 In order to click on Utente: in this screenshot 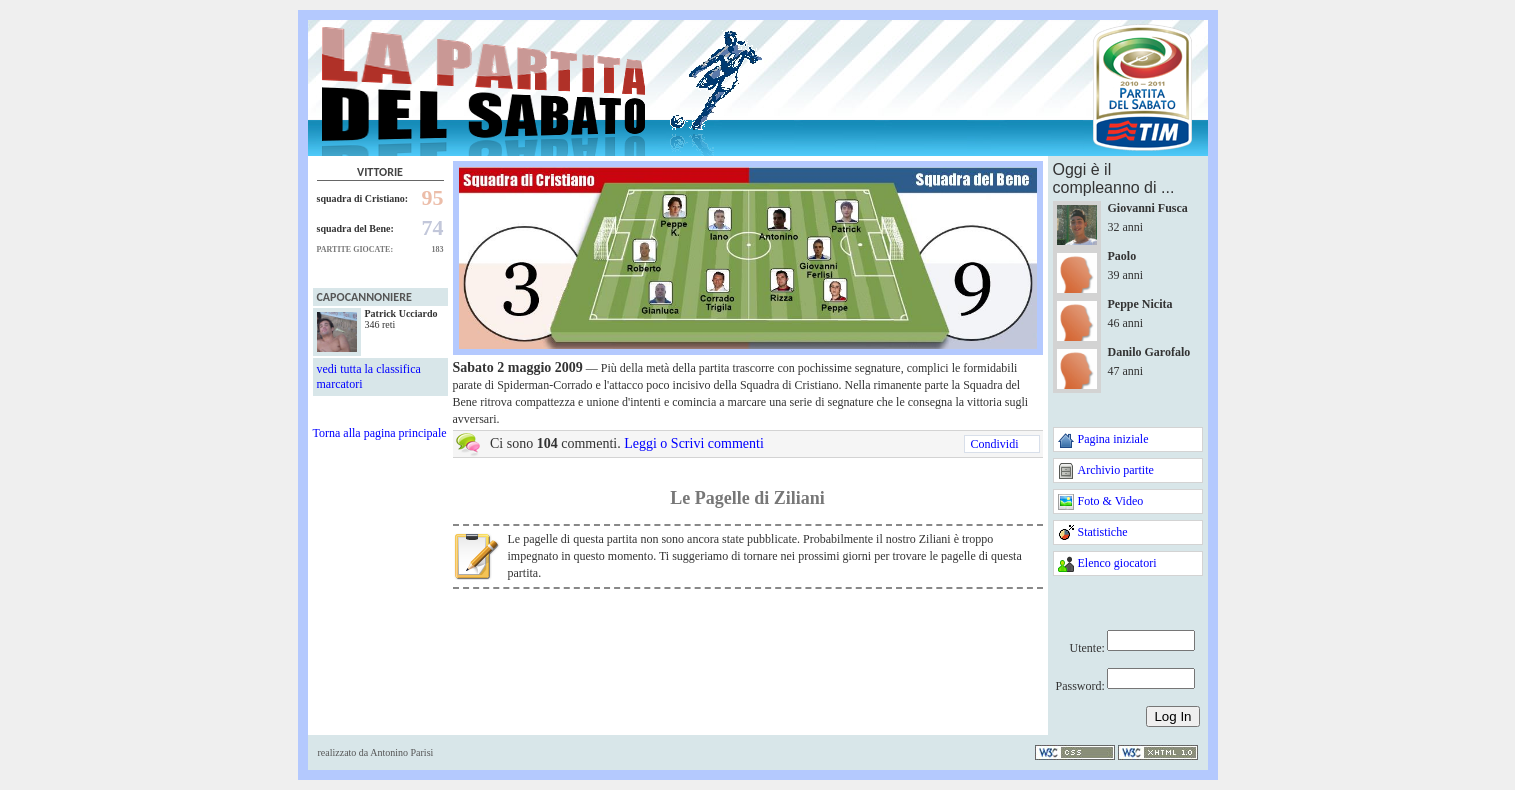, I will do `click(1087, 648)`.